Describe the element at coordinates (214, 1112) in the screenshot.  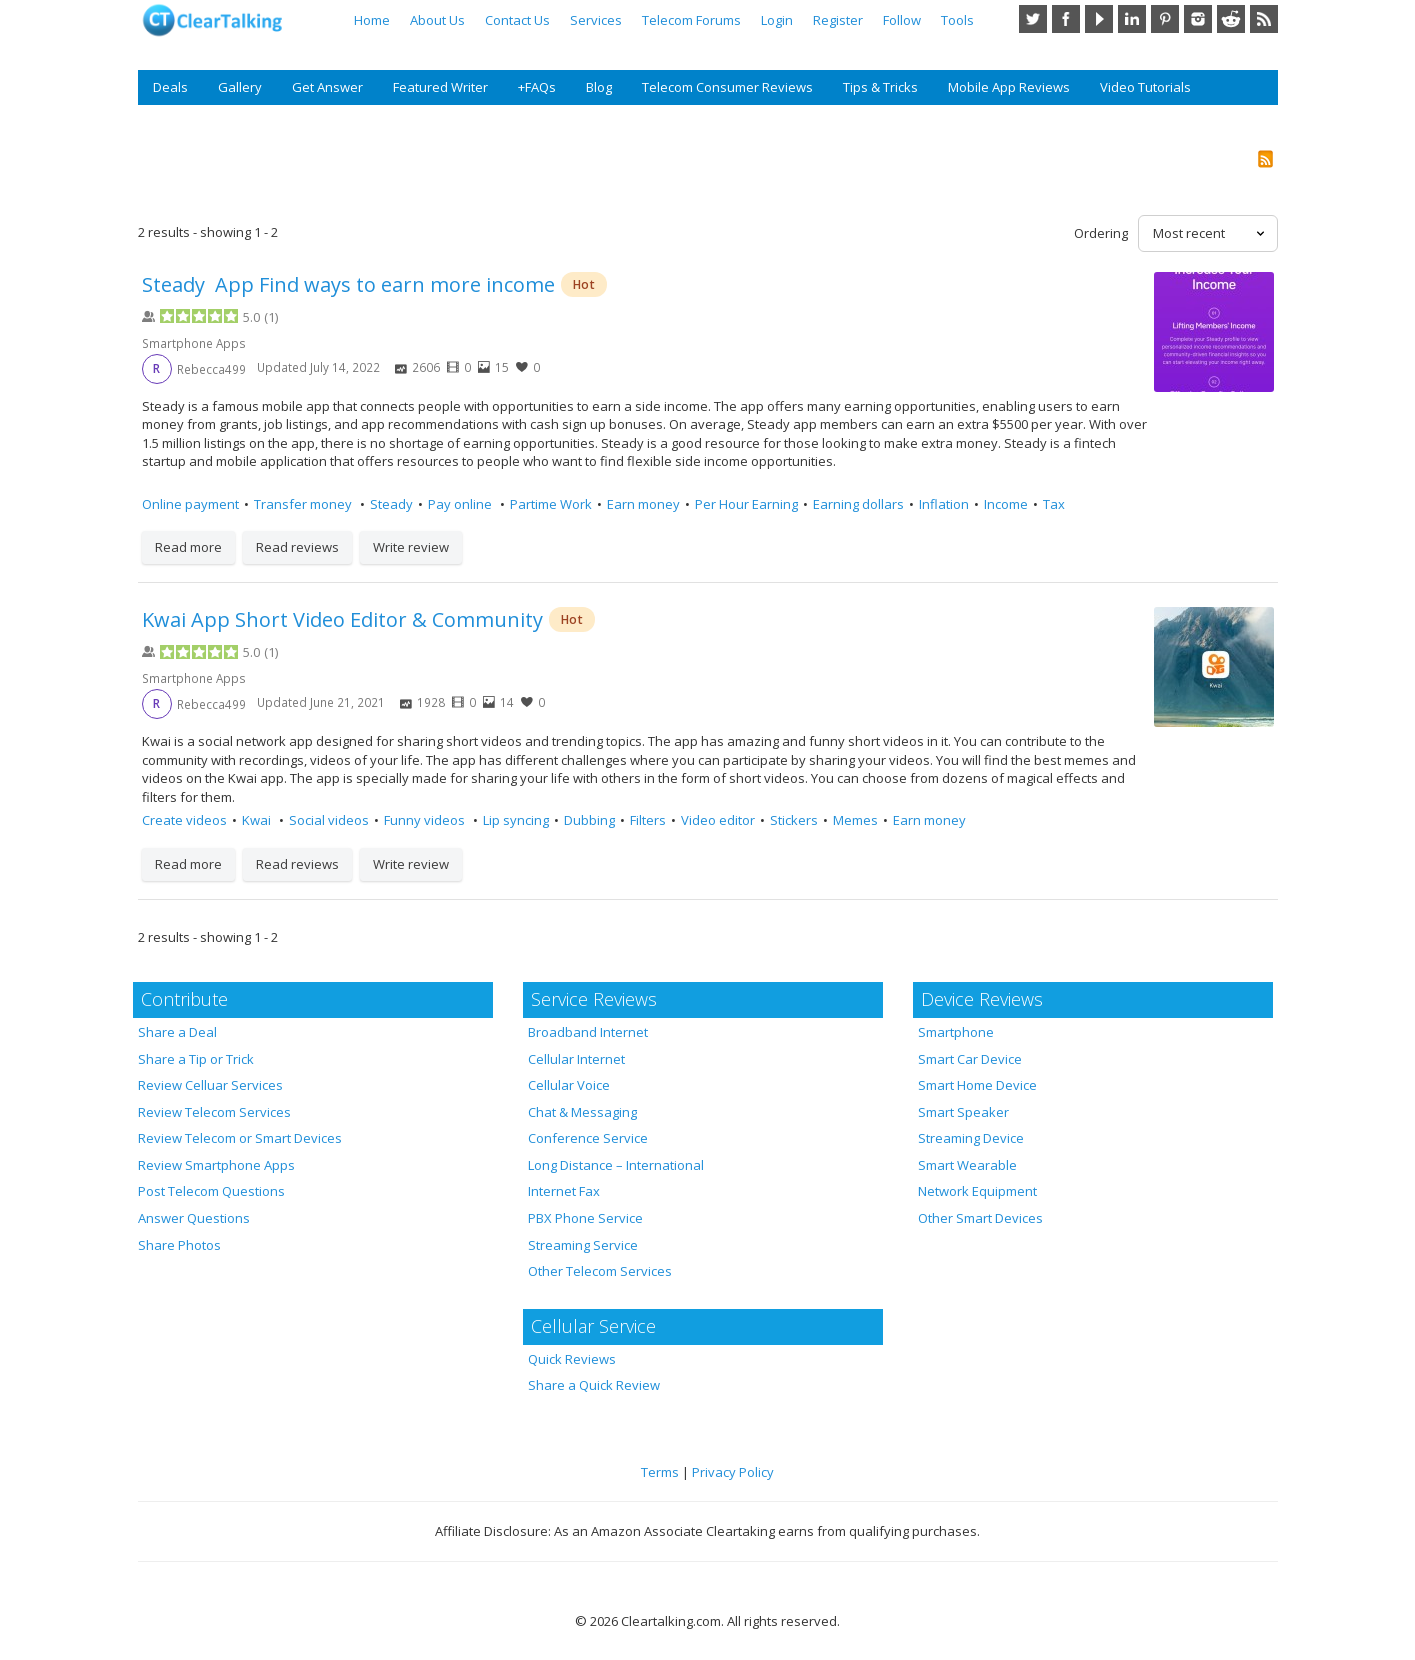
I see `Review Telecom Services` at that location.